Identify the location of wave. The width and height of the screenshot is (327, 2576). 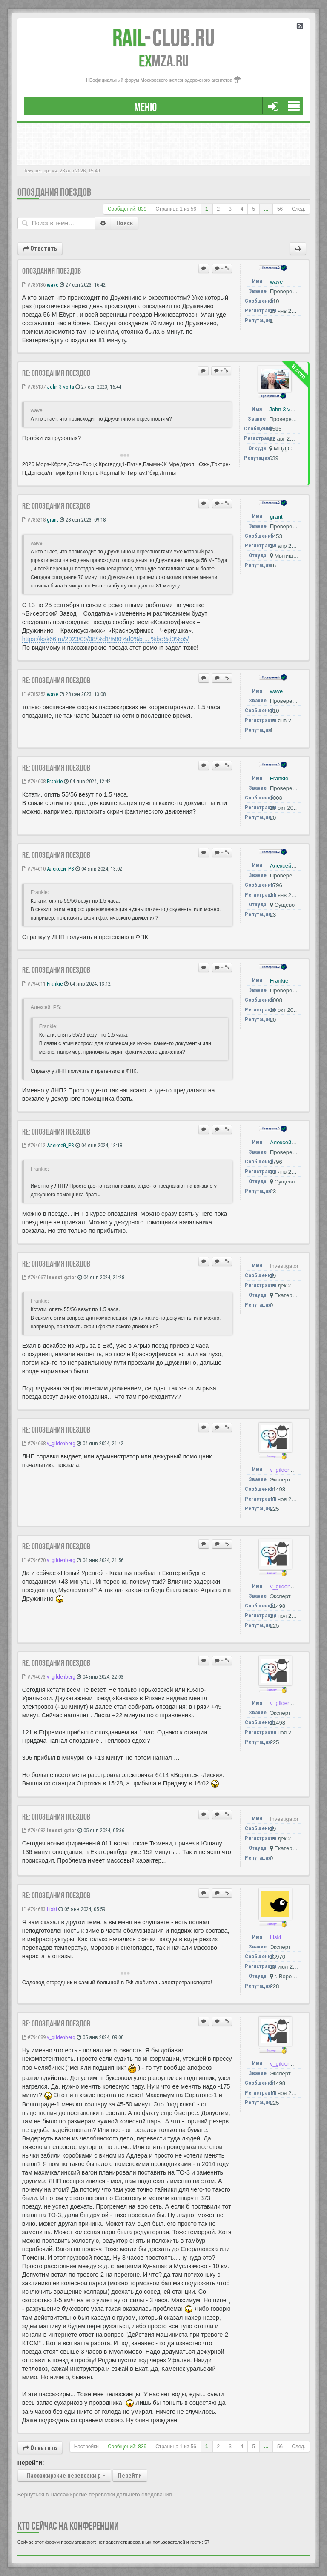
(52, 284).